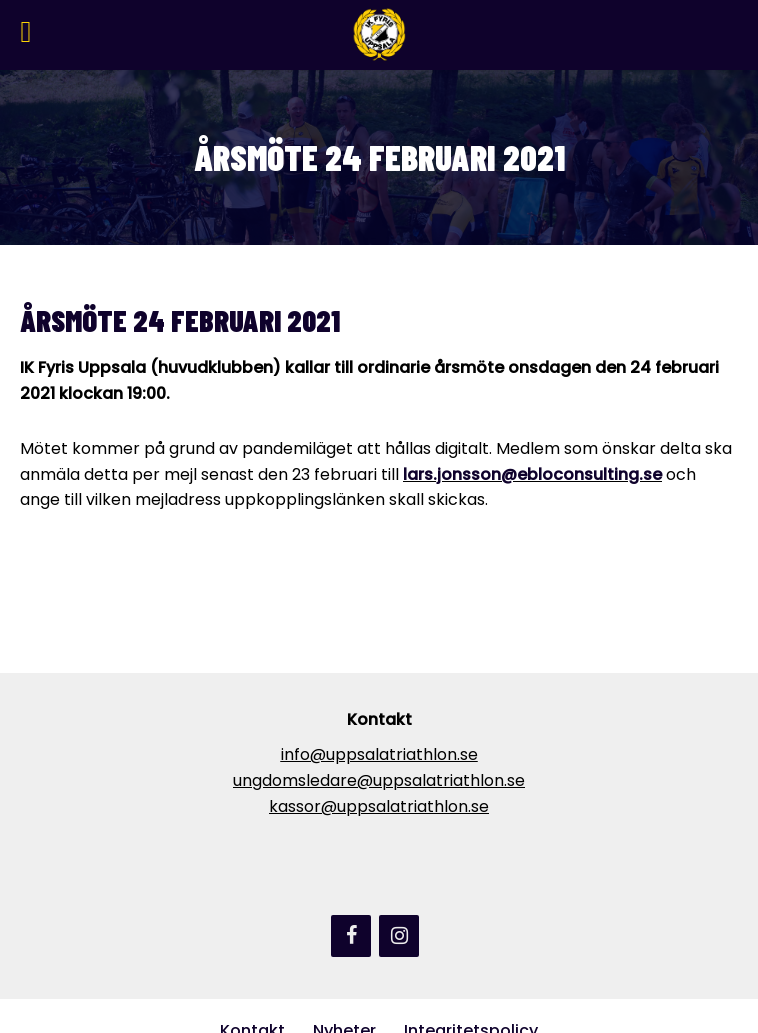  Describe the element at coordinates (532, 474) in the screenshot. I see `lars.jonsson@ebloconsulting.se` at that location.